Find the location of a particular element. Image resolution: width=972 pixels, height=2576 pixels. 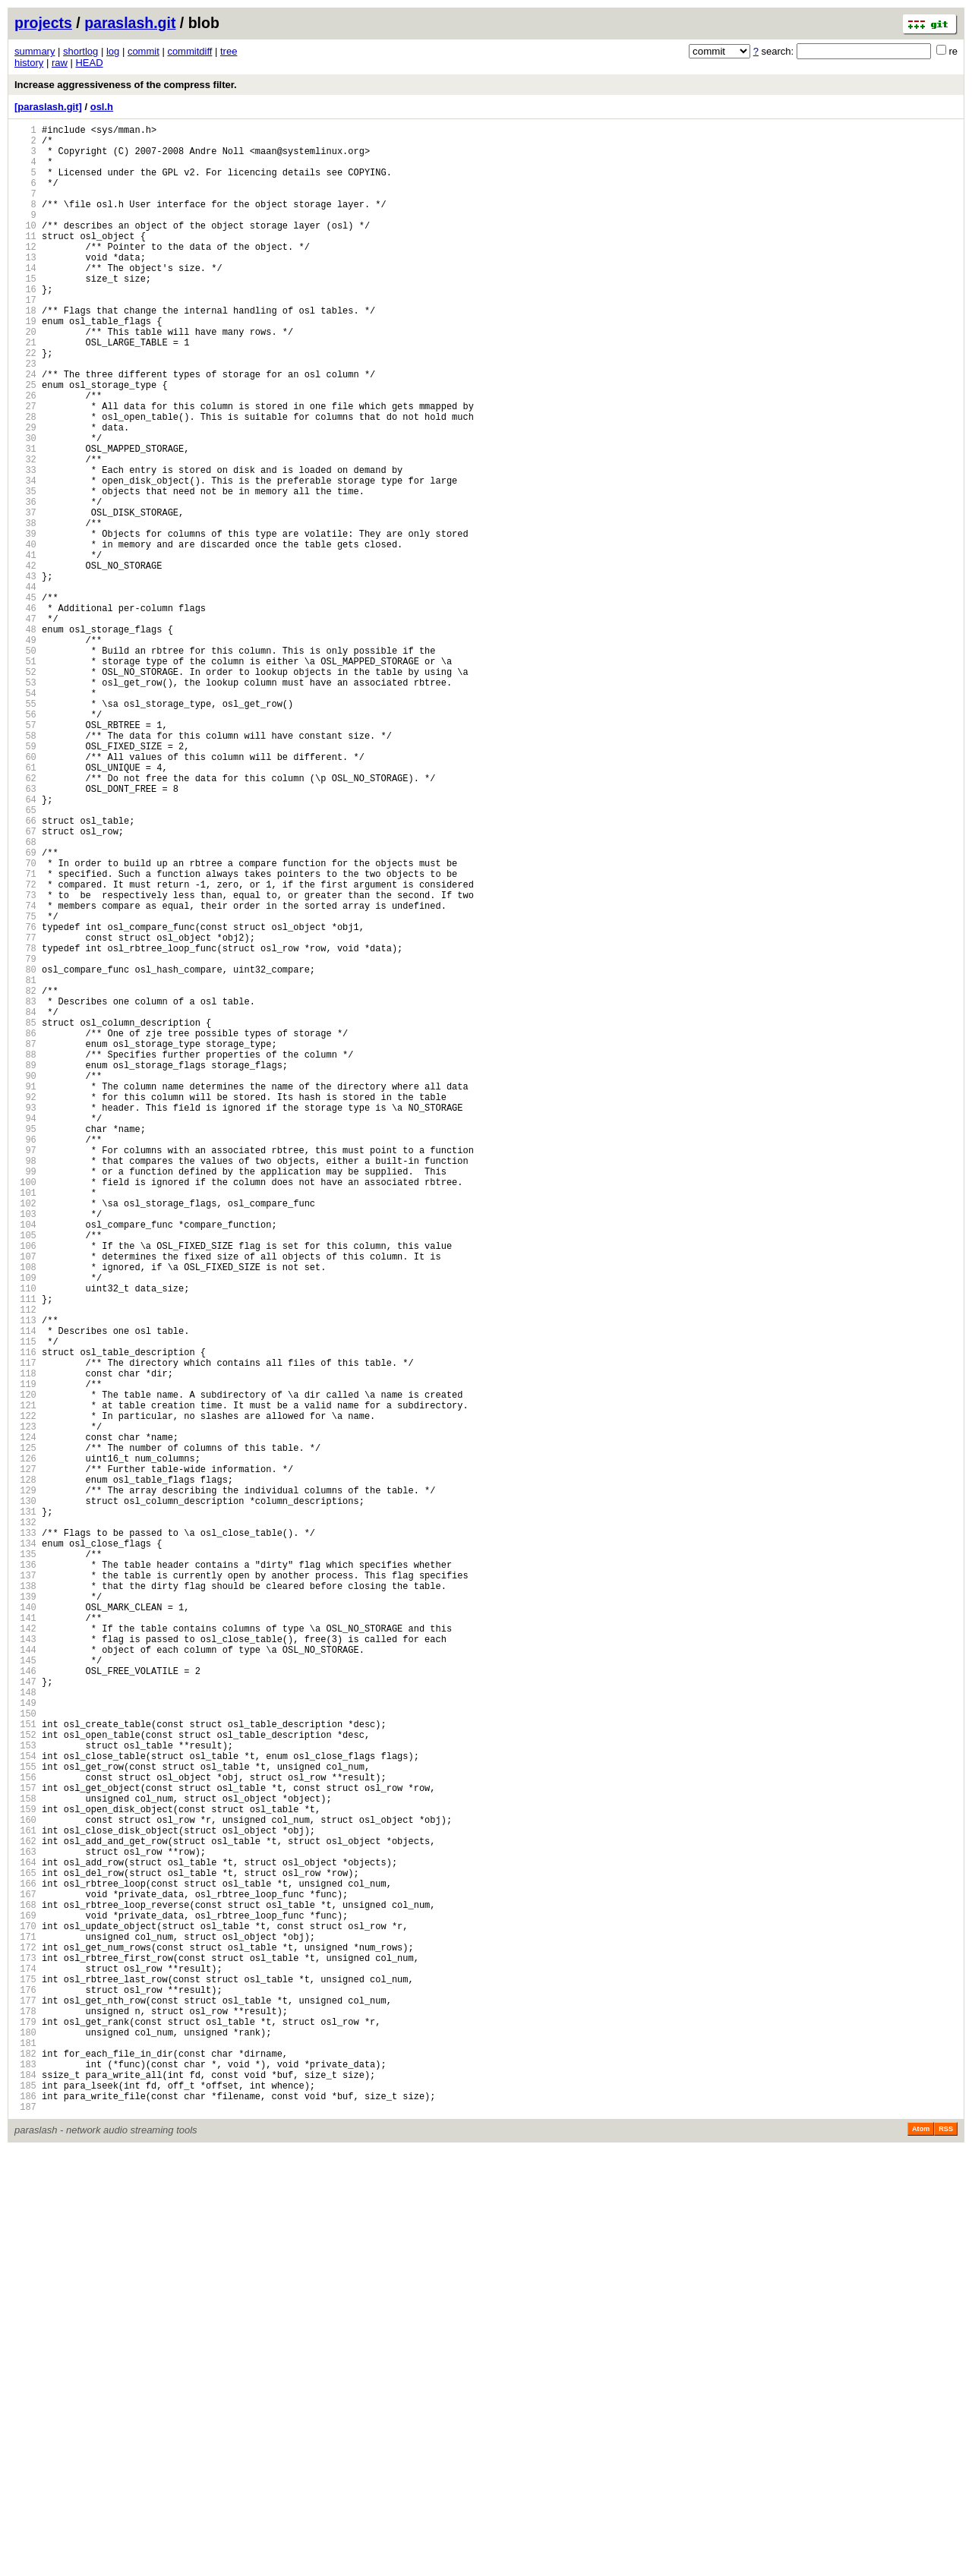

180 is located at coordinates (25, 2442).